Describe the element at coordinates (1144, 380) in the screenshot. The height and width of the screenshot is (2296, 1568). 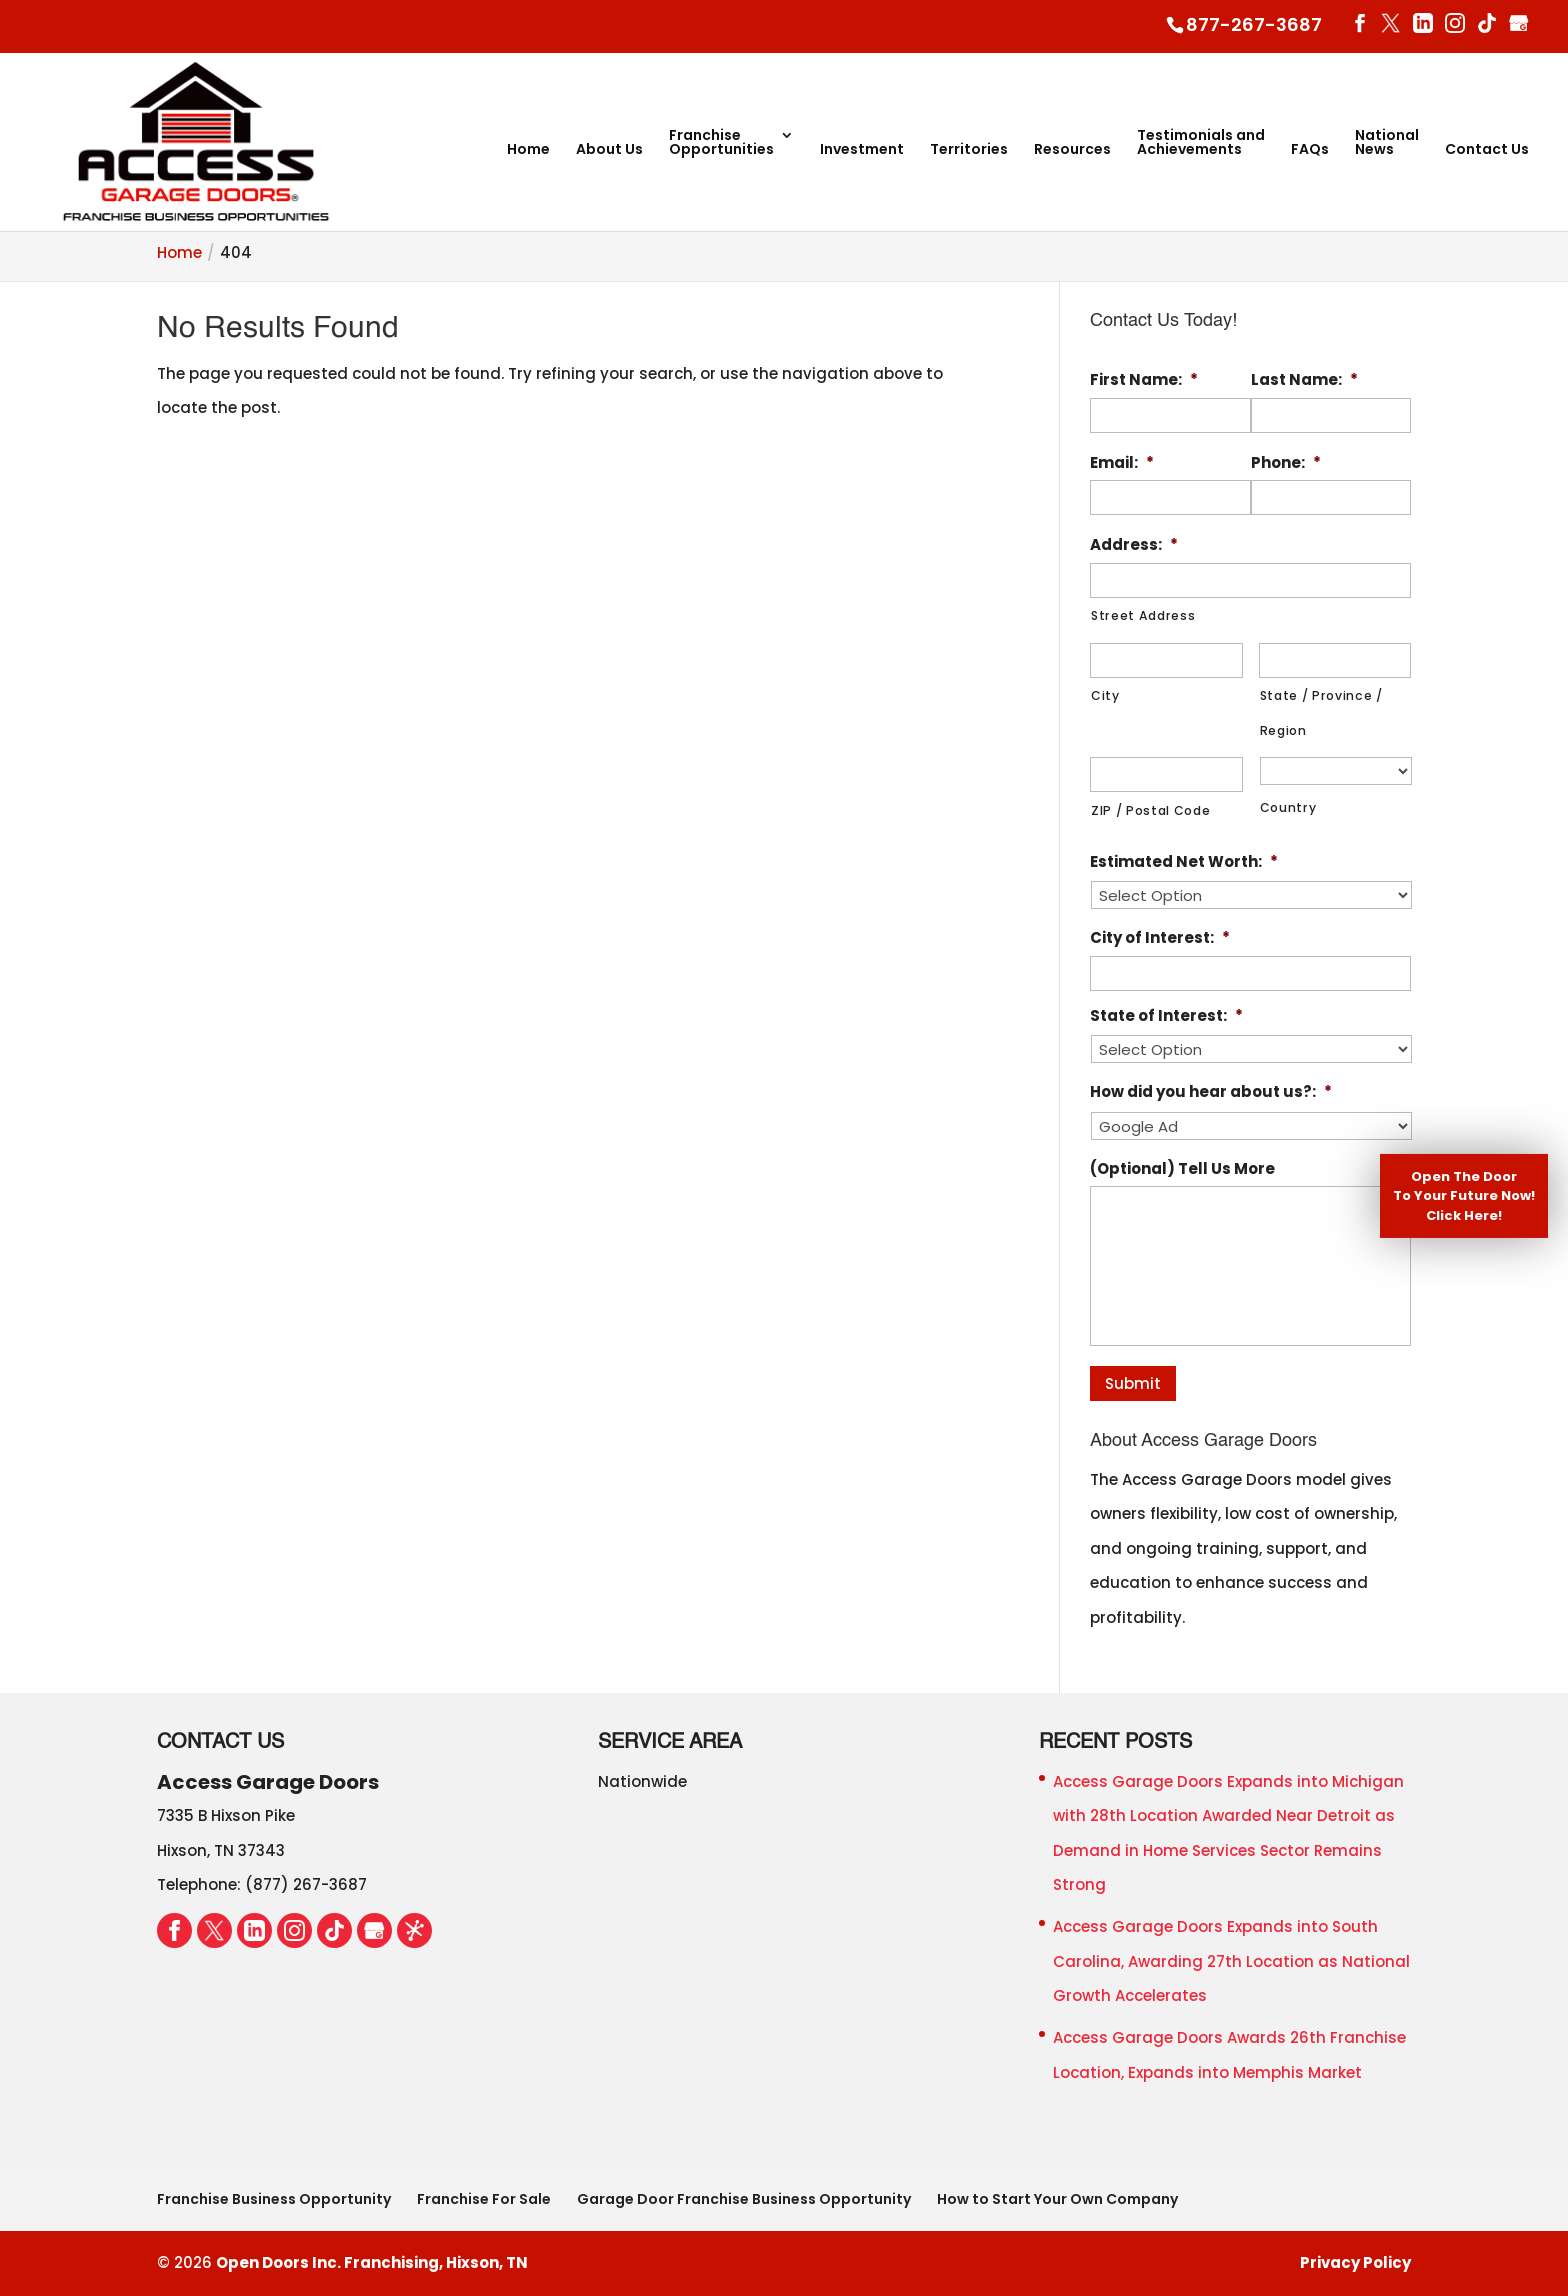
I see `First Name:` at that location.